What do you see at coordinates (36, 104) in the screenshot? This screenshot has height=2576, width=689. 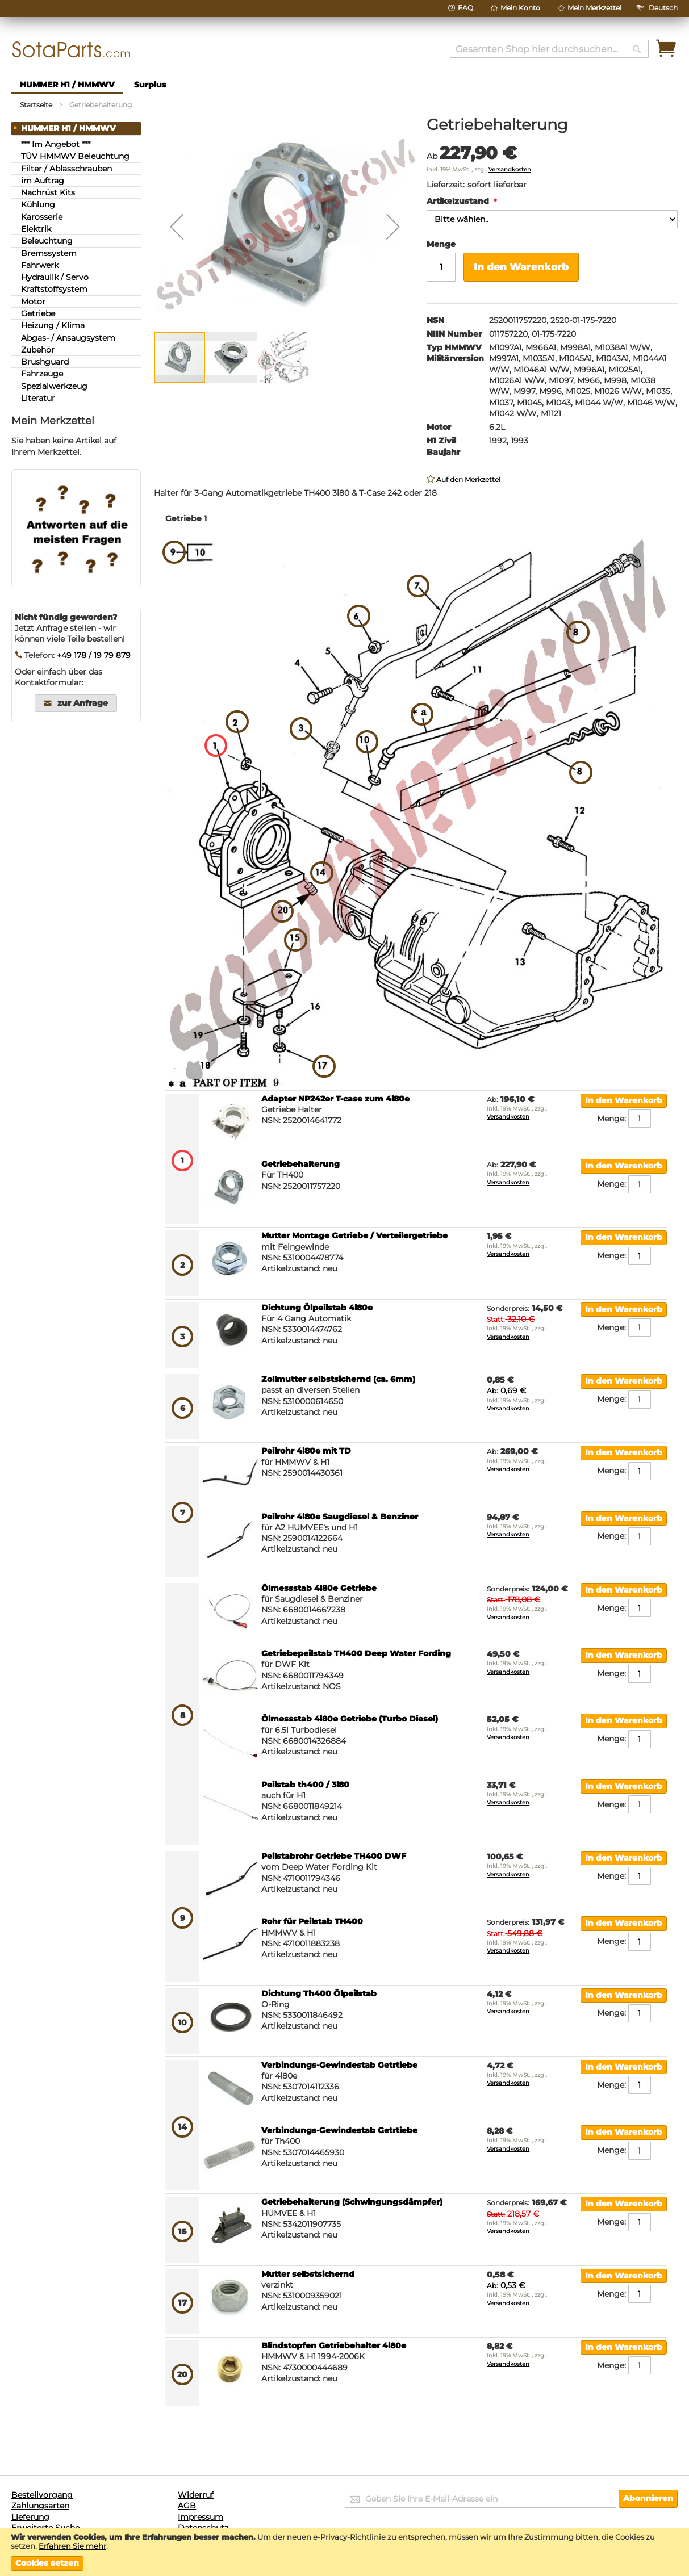 I see `Startseite` at bounding box center [36, 104].